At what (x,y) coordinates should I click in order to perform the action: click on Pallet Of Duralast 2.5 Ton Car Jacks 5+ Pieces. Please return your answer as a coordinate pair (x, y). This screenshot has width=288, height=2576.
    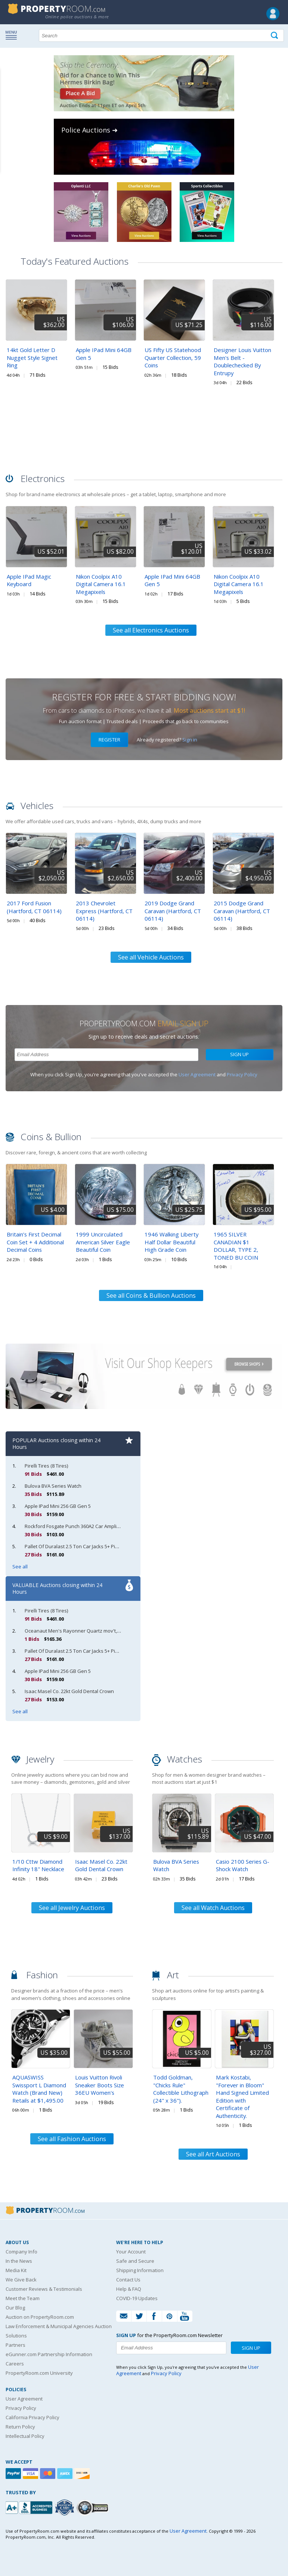
    Looking at the image, I should click on (75, 1546).